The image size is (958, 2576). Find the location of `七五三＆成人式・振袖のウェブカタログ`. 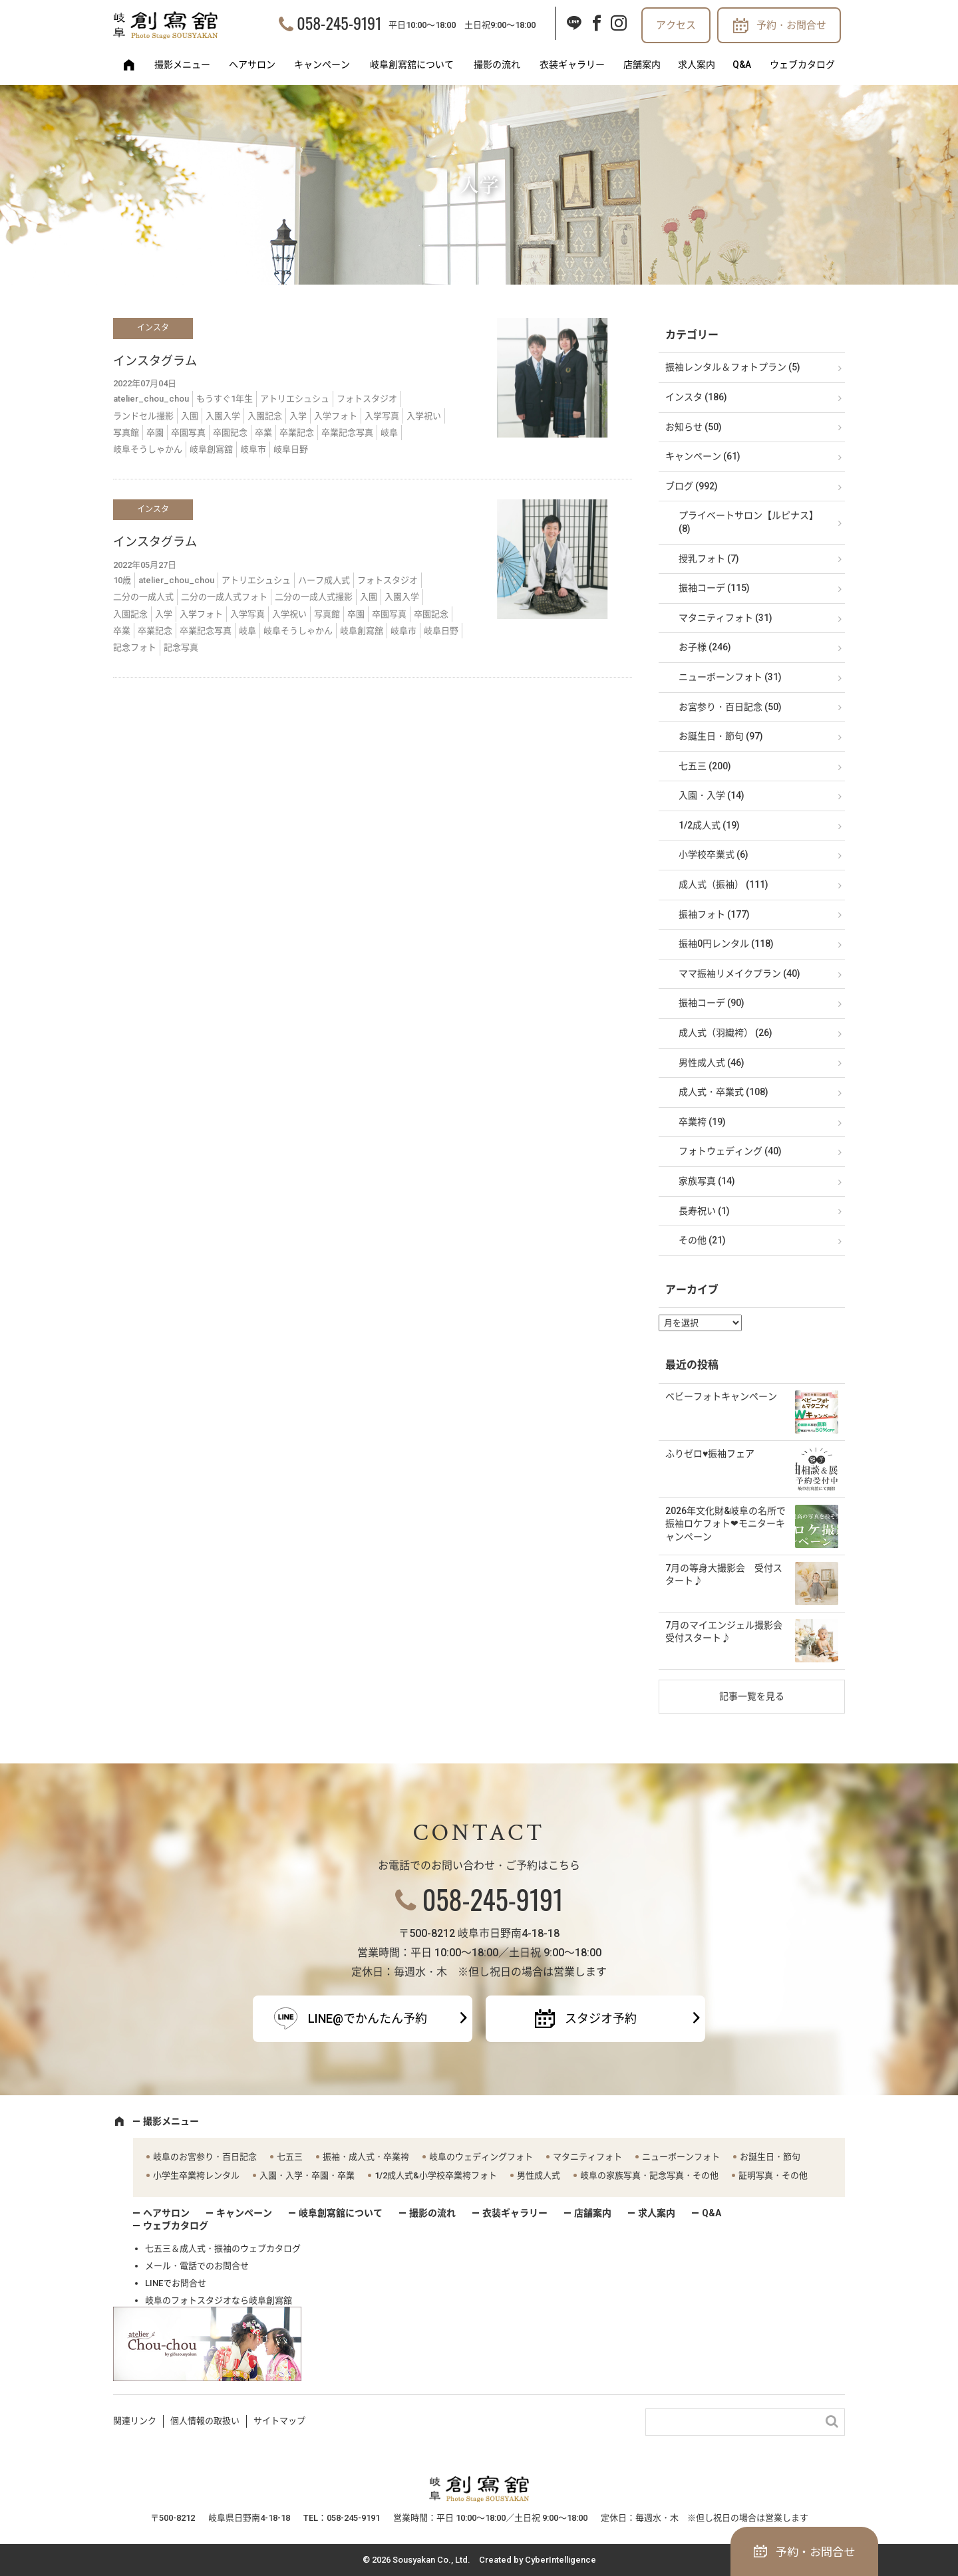

七五三＆成人式・振袖のウェブカタログ is located at coordinates (223, 2249).